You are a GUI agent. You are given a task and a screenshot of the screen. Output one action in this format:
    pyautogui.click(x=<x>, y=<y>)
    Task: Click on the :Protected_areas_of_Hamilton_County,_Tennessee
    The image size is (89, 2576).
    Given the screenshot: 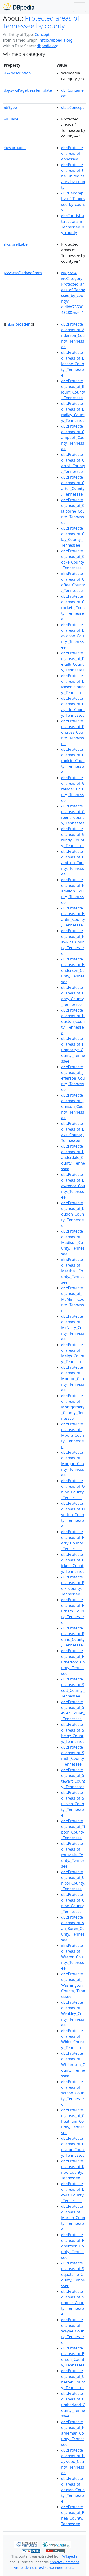 What is the action you would take?
    pyautogui.click(x=73, y=891)
    